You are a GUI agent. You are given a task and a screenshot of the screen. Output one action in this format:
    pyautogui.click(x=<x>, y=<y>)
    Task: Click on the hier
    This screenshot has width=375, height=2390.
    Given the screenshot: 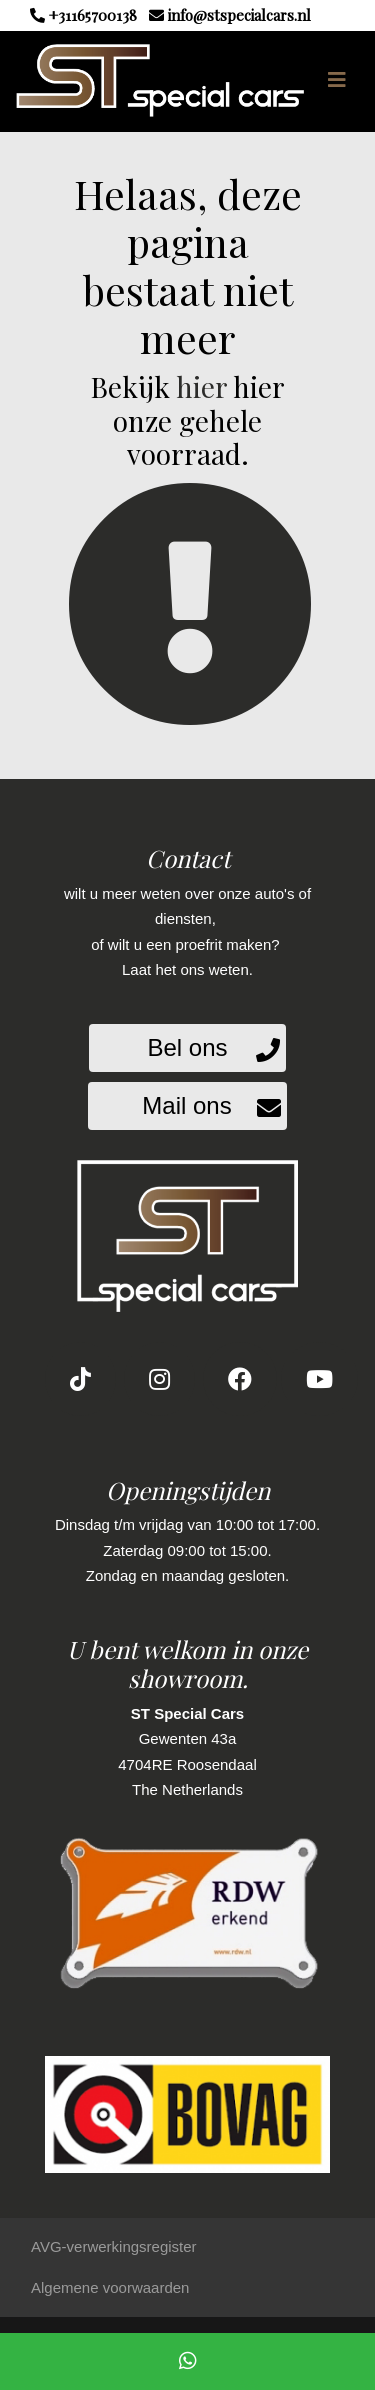 What is the action you would take?
    pyautogui.click(x=201, y=386)
    